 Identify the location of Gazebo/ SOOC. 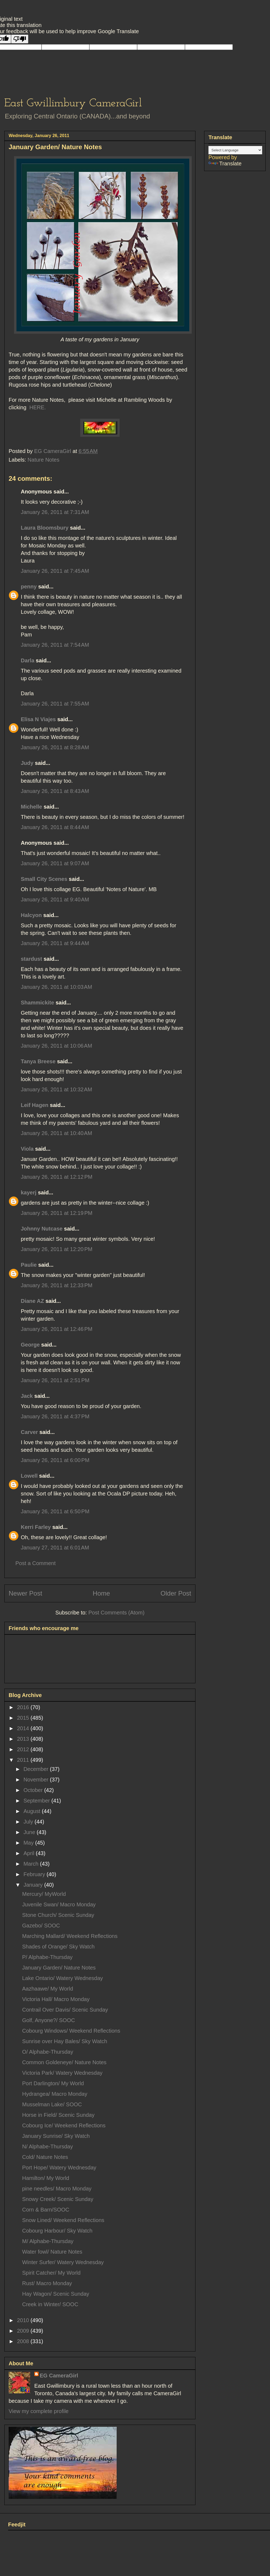
(41, 1925).